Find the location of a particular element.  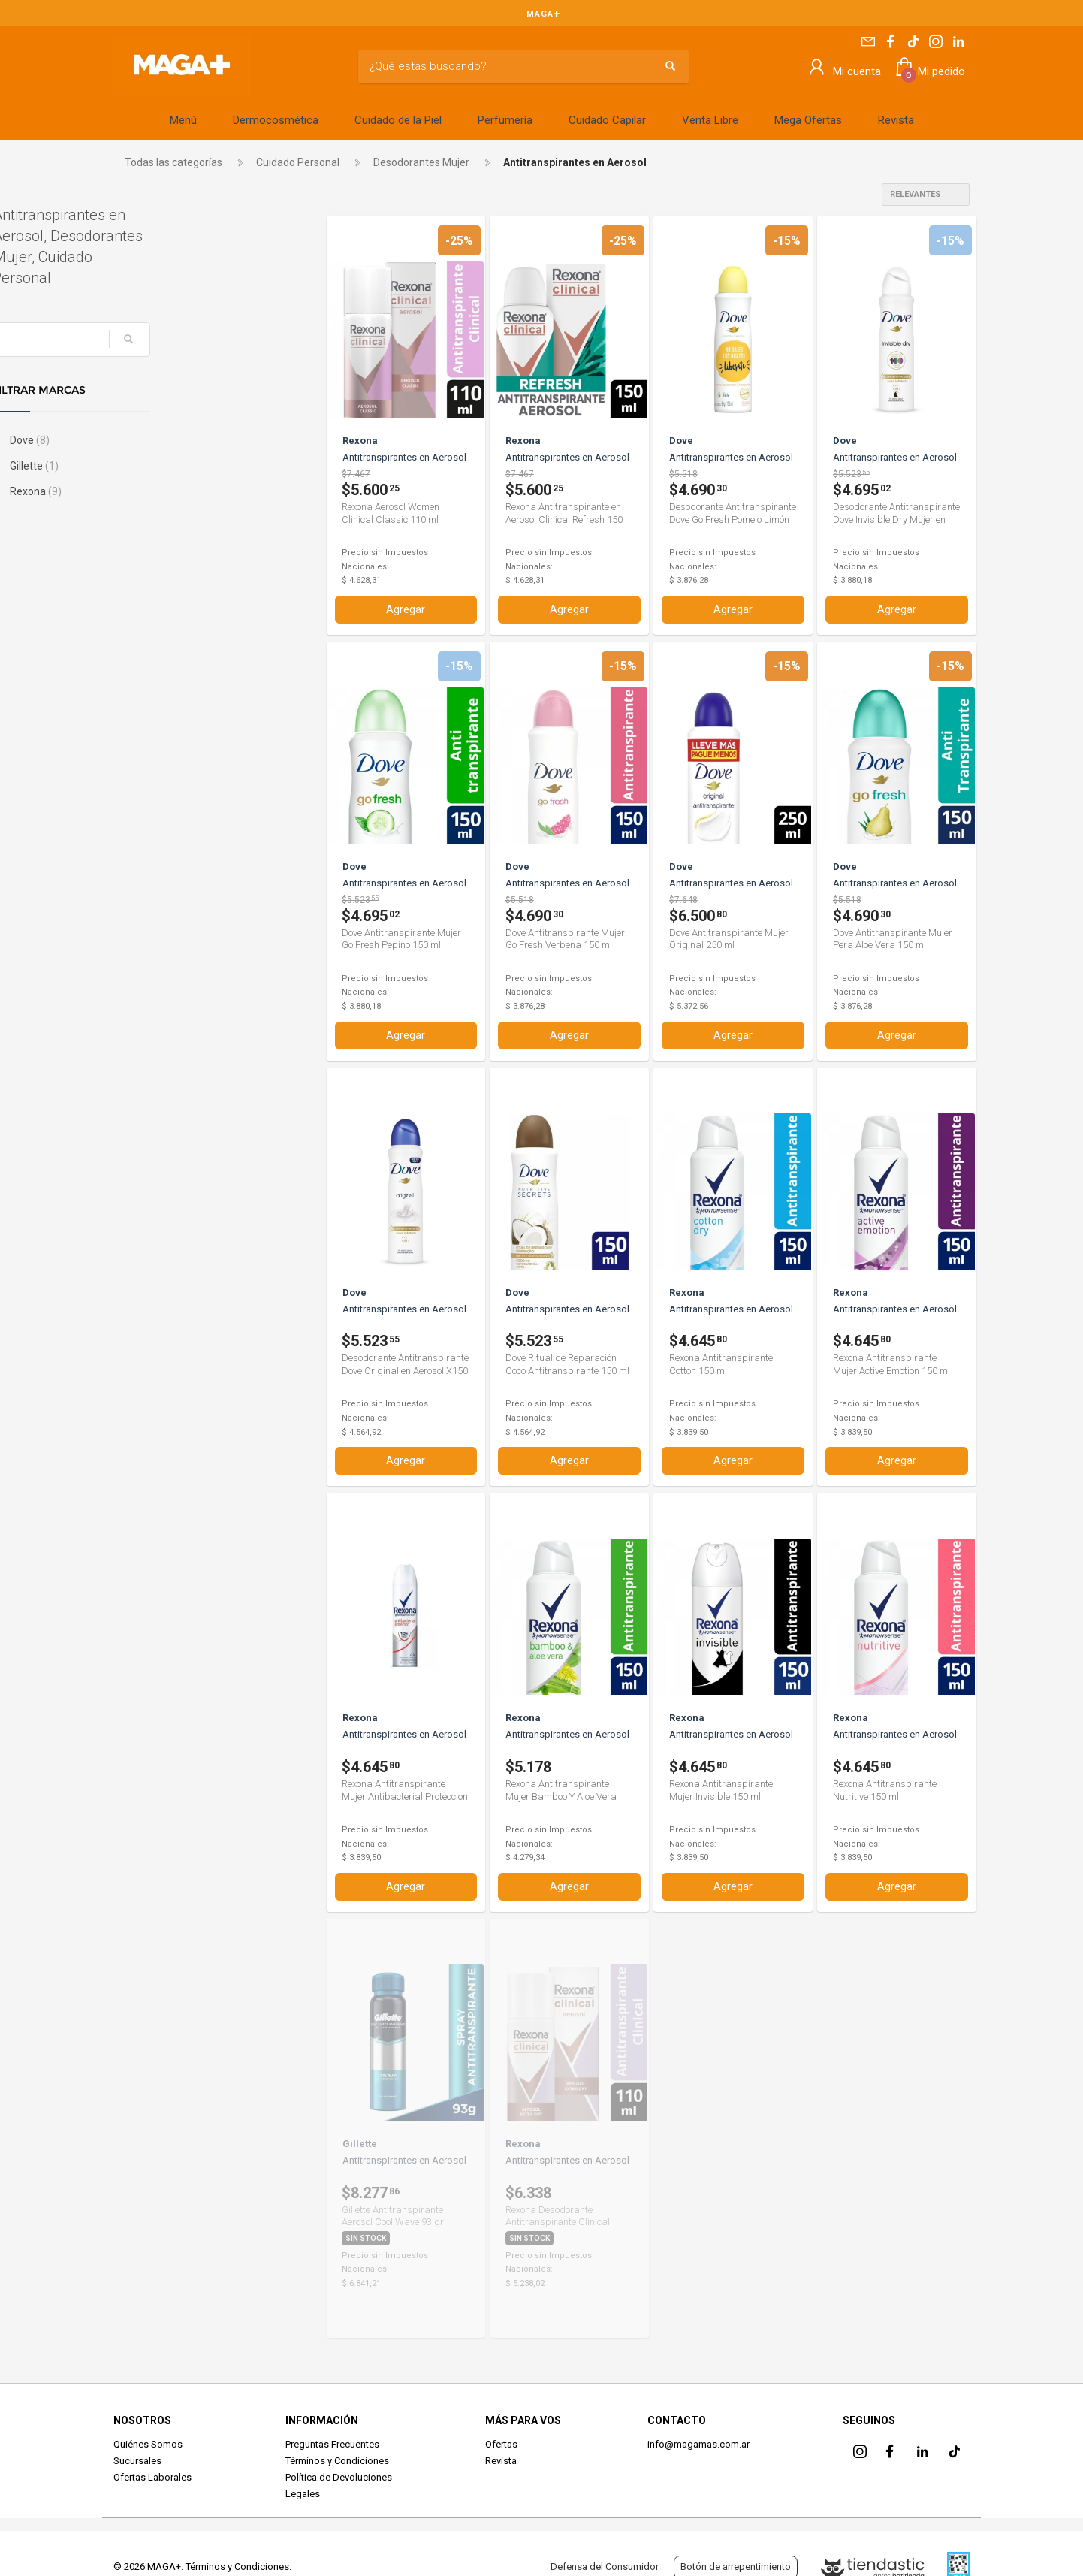

Sucursales is located at coordinates (137, 2460).